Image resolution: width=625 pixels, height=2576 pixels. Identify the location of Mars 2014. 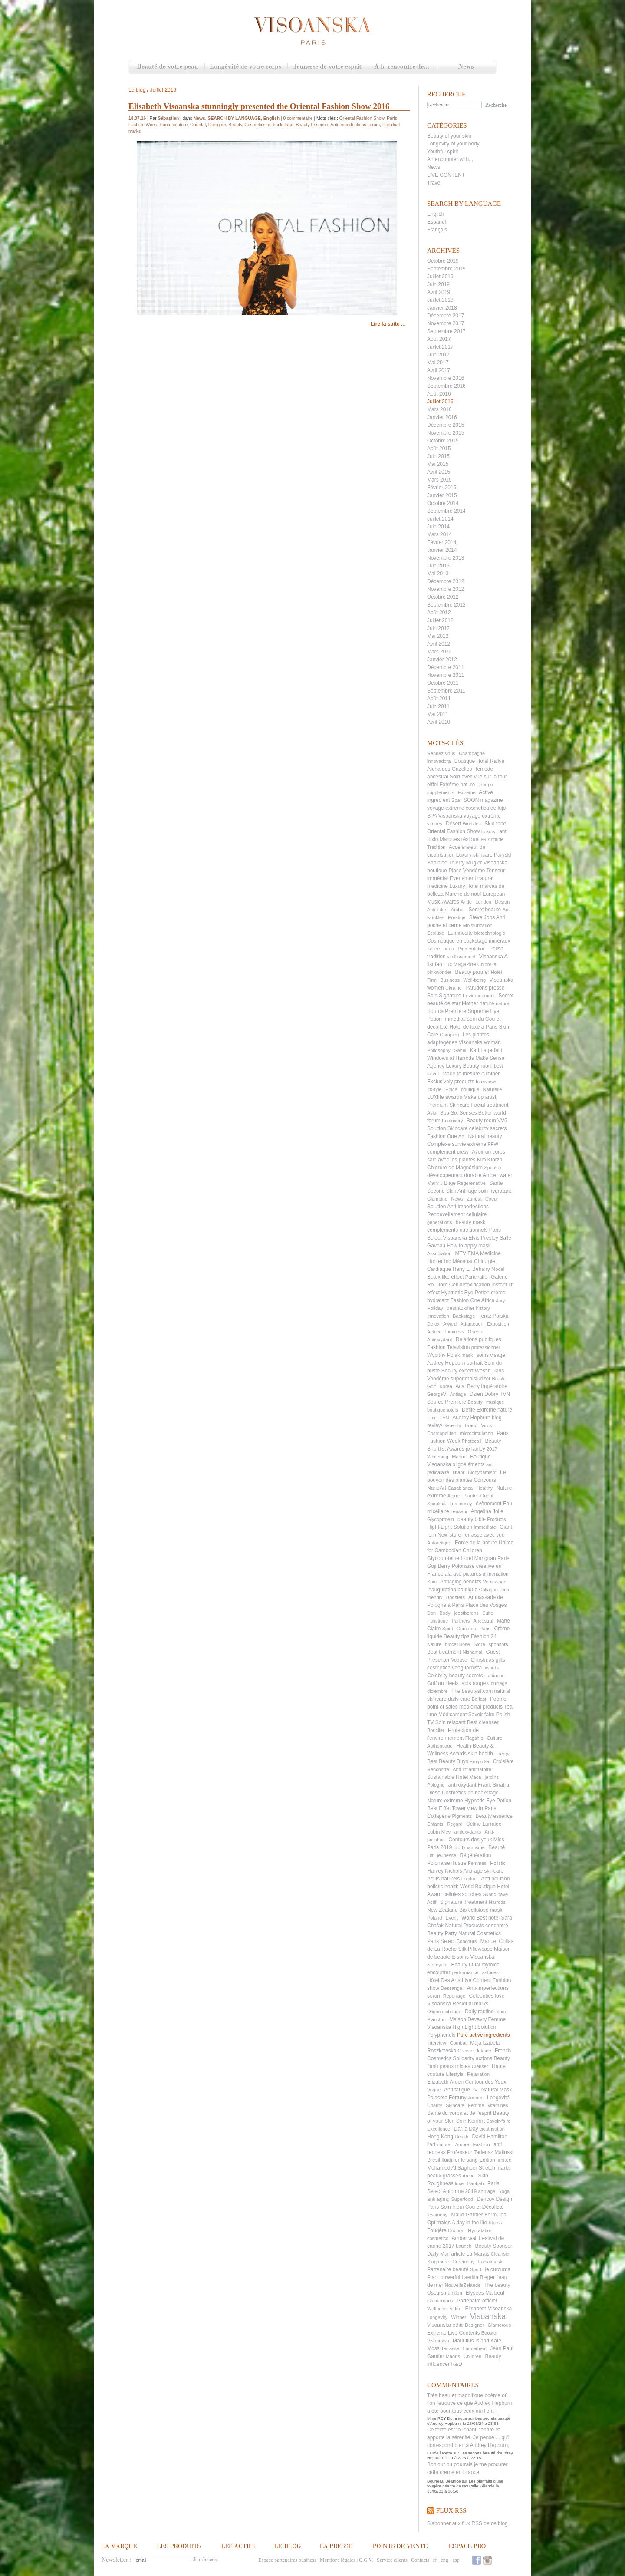
(439, 534).